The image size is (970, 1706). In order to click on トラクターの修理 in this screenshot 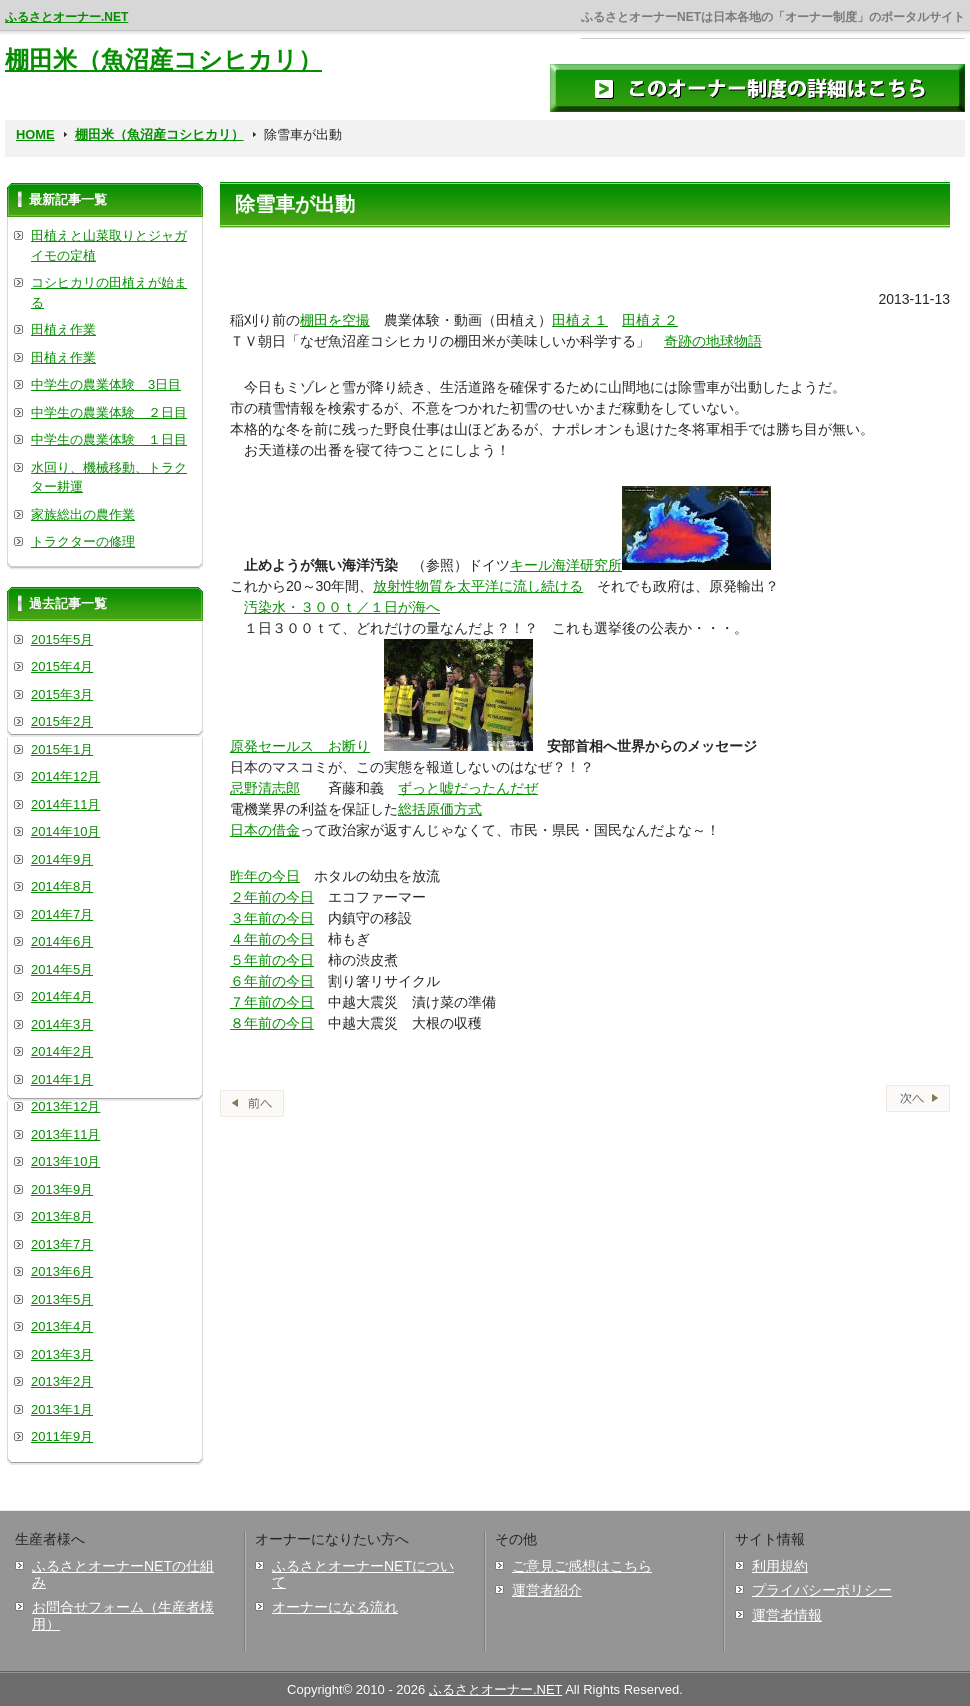, I will do `click(83, 541)`.